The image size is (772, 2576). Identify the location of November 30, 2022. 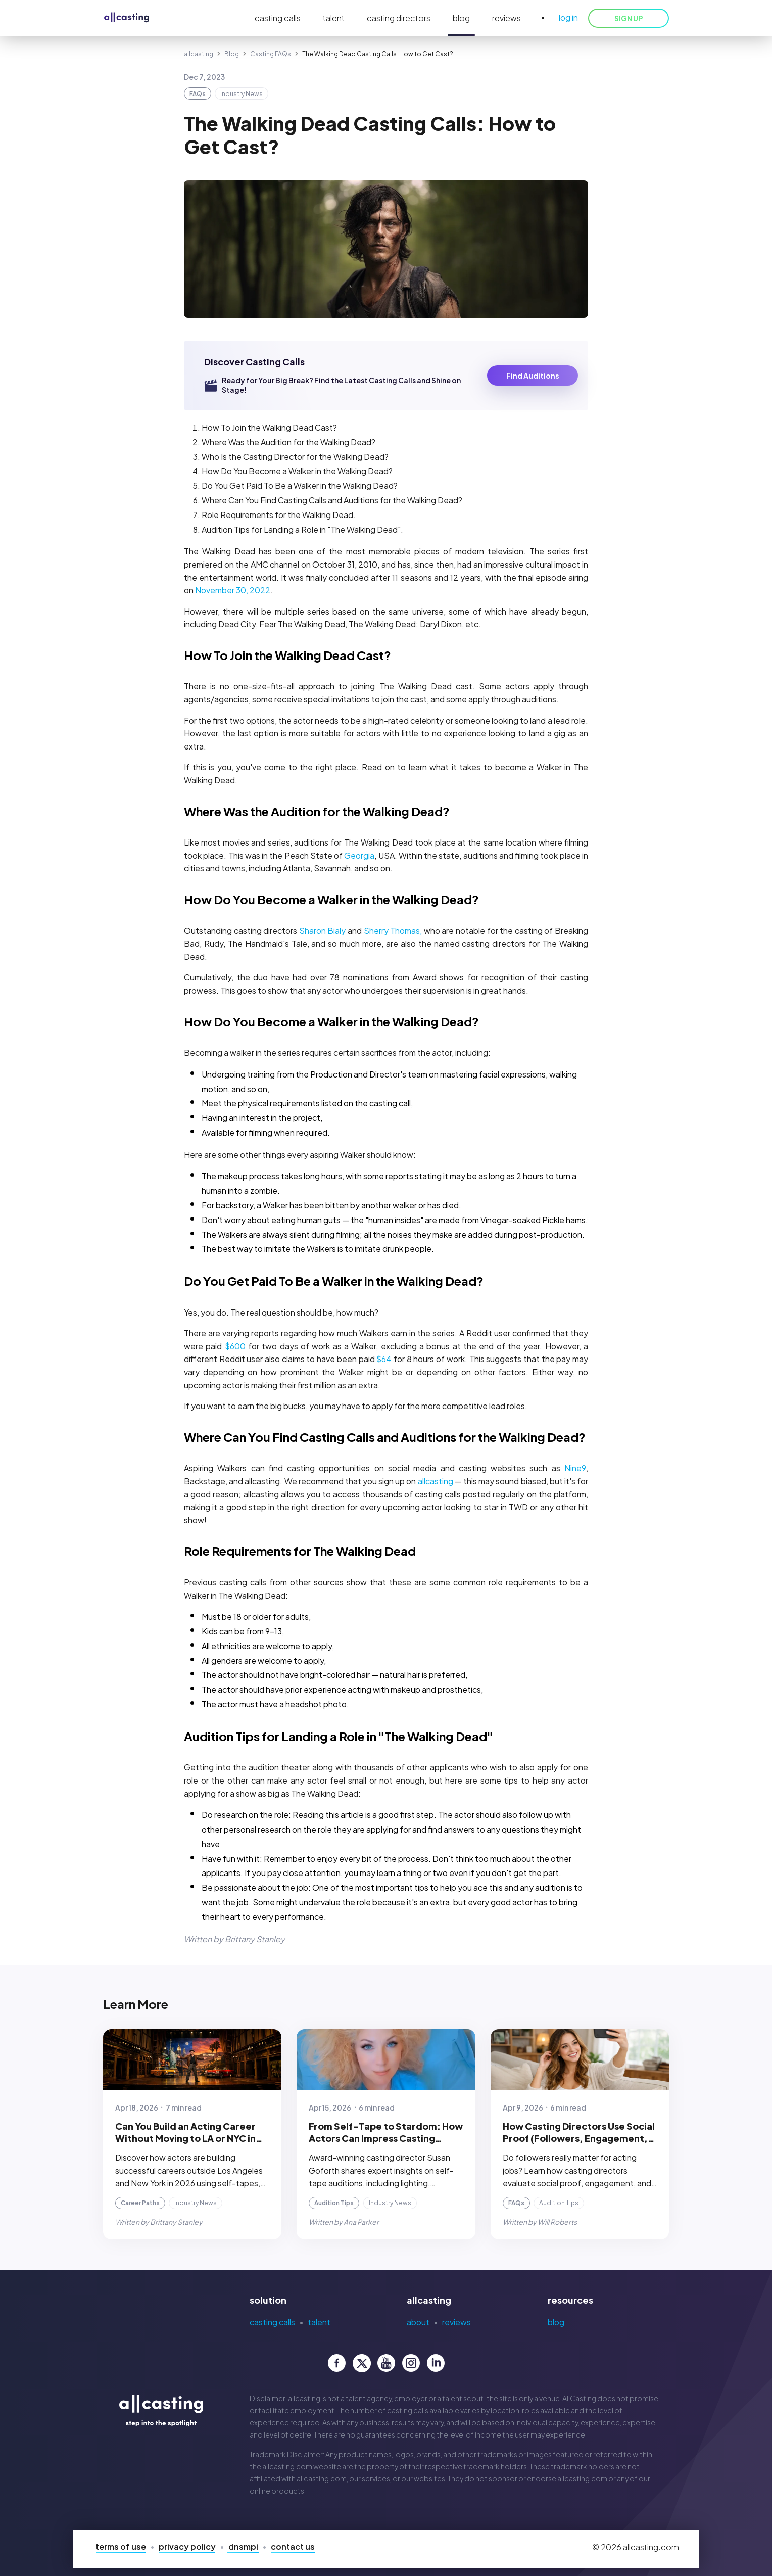
(232, 590).